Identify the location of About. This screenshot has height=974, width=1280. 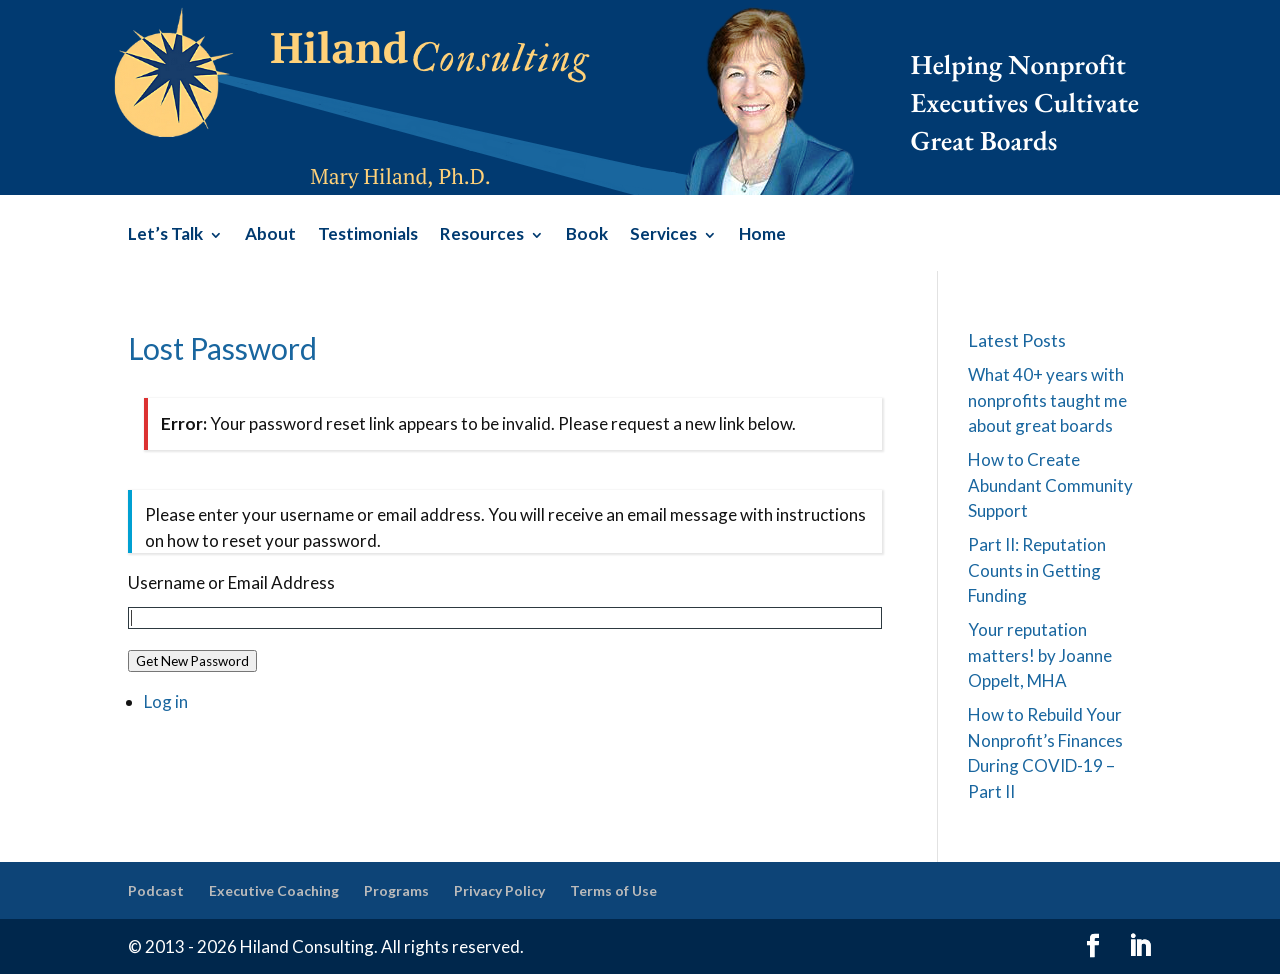
(270, 235).